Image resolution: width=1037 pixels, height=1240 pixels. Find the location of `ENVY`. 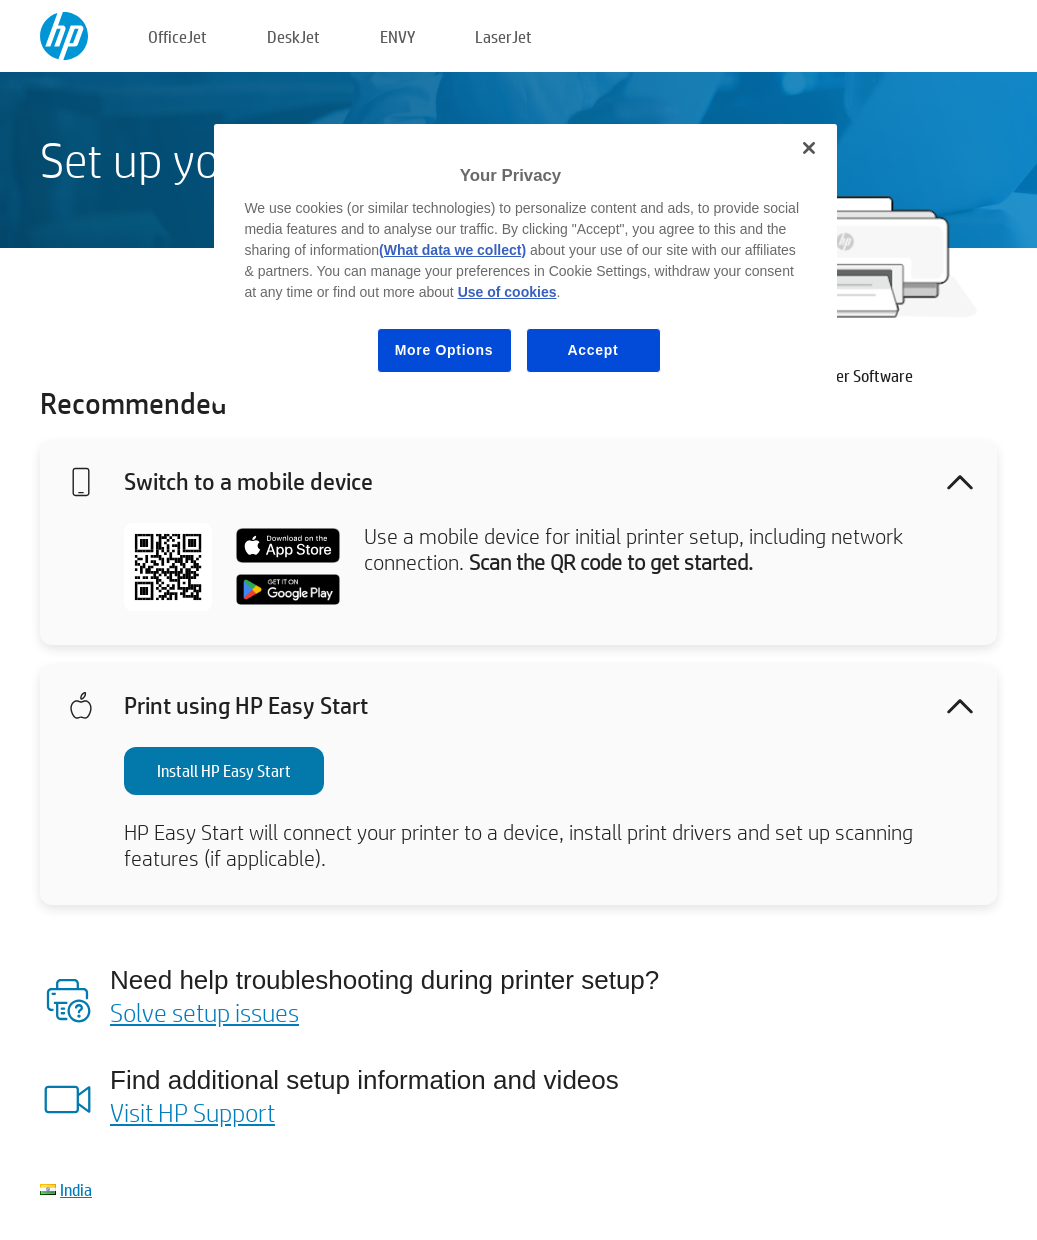

ENVY is located at coordinates (397, 36).